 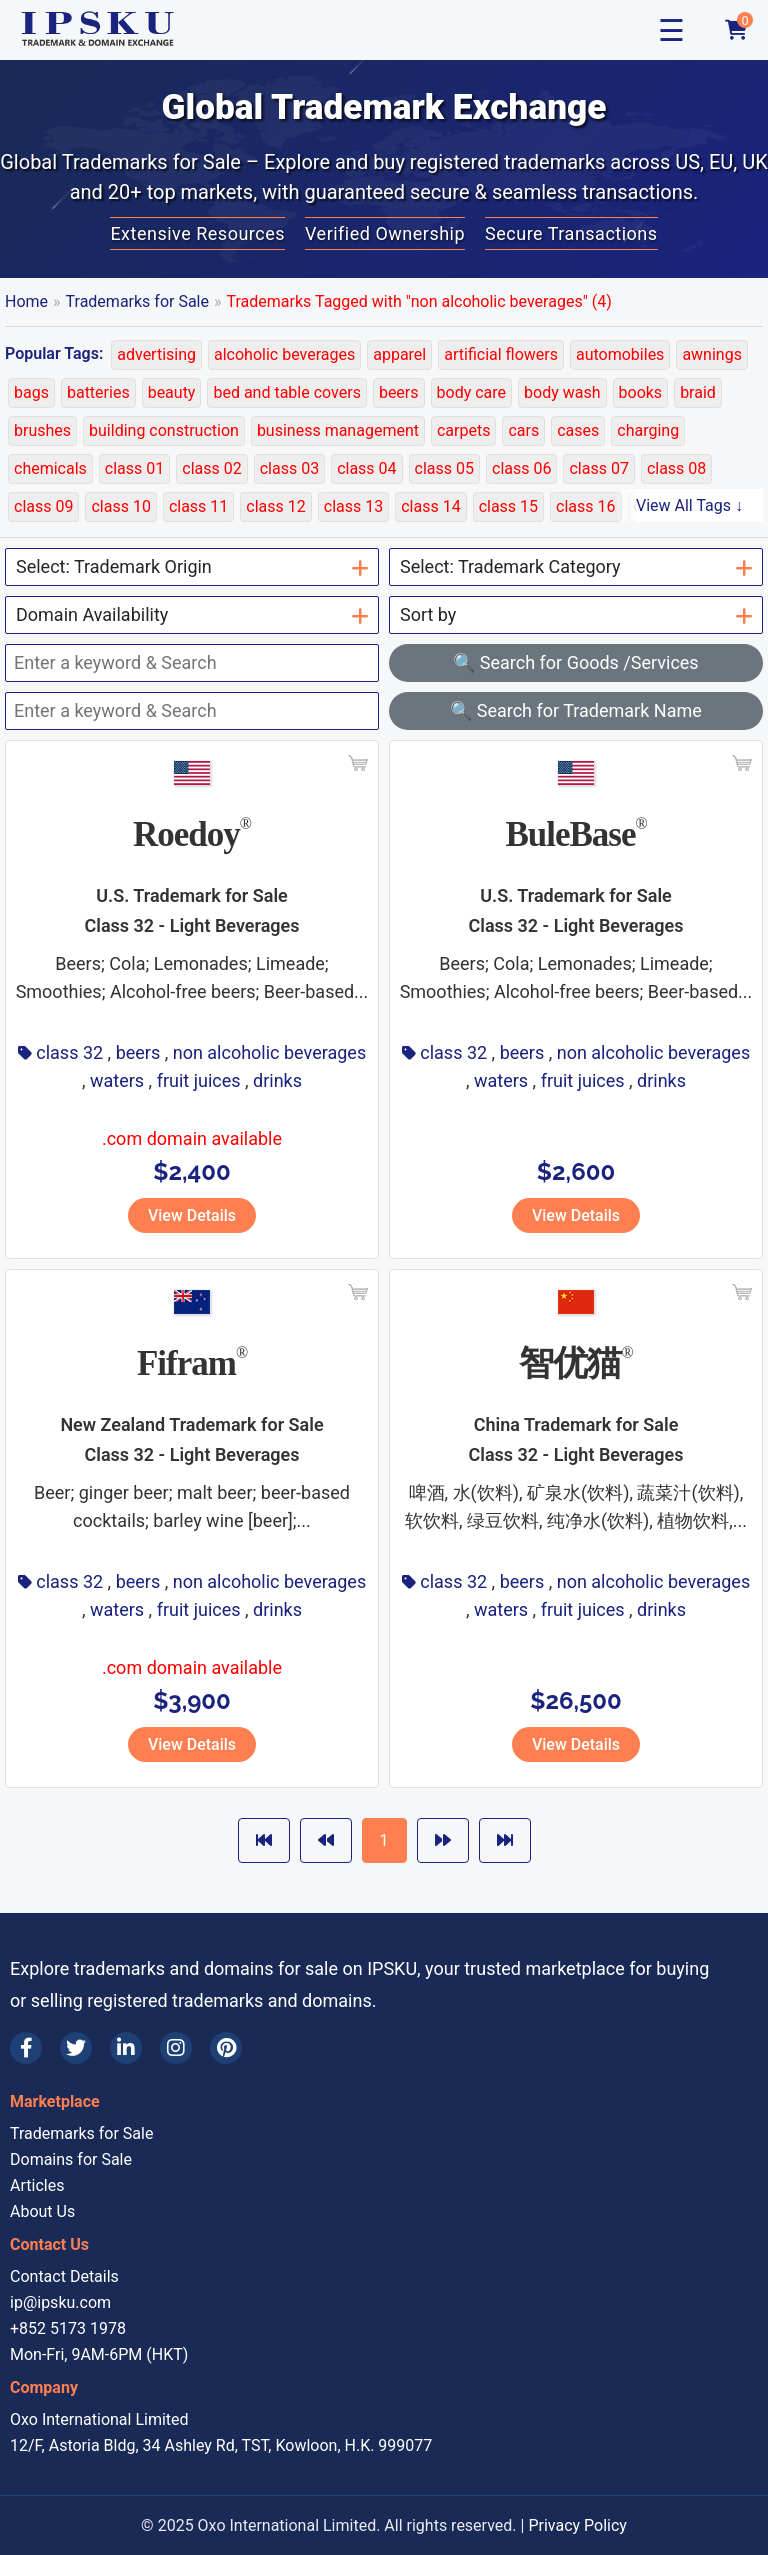 What do you see at coordinates (641, 392) in the screenshot?
I see `books` at bounding box center [641, 392].